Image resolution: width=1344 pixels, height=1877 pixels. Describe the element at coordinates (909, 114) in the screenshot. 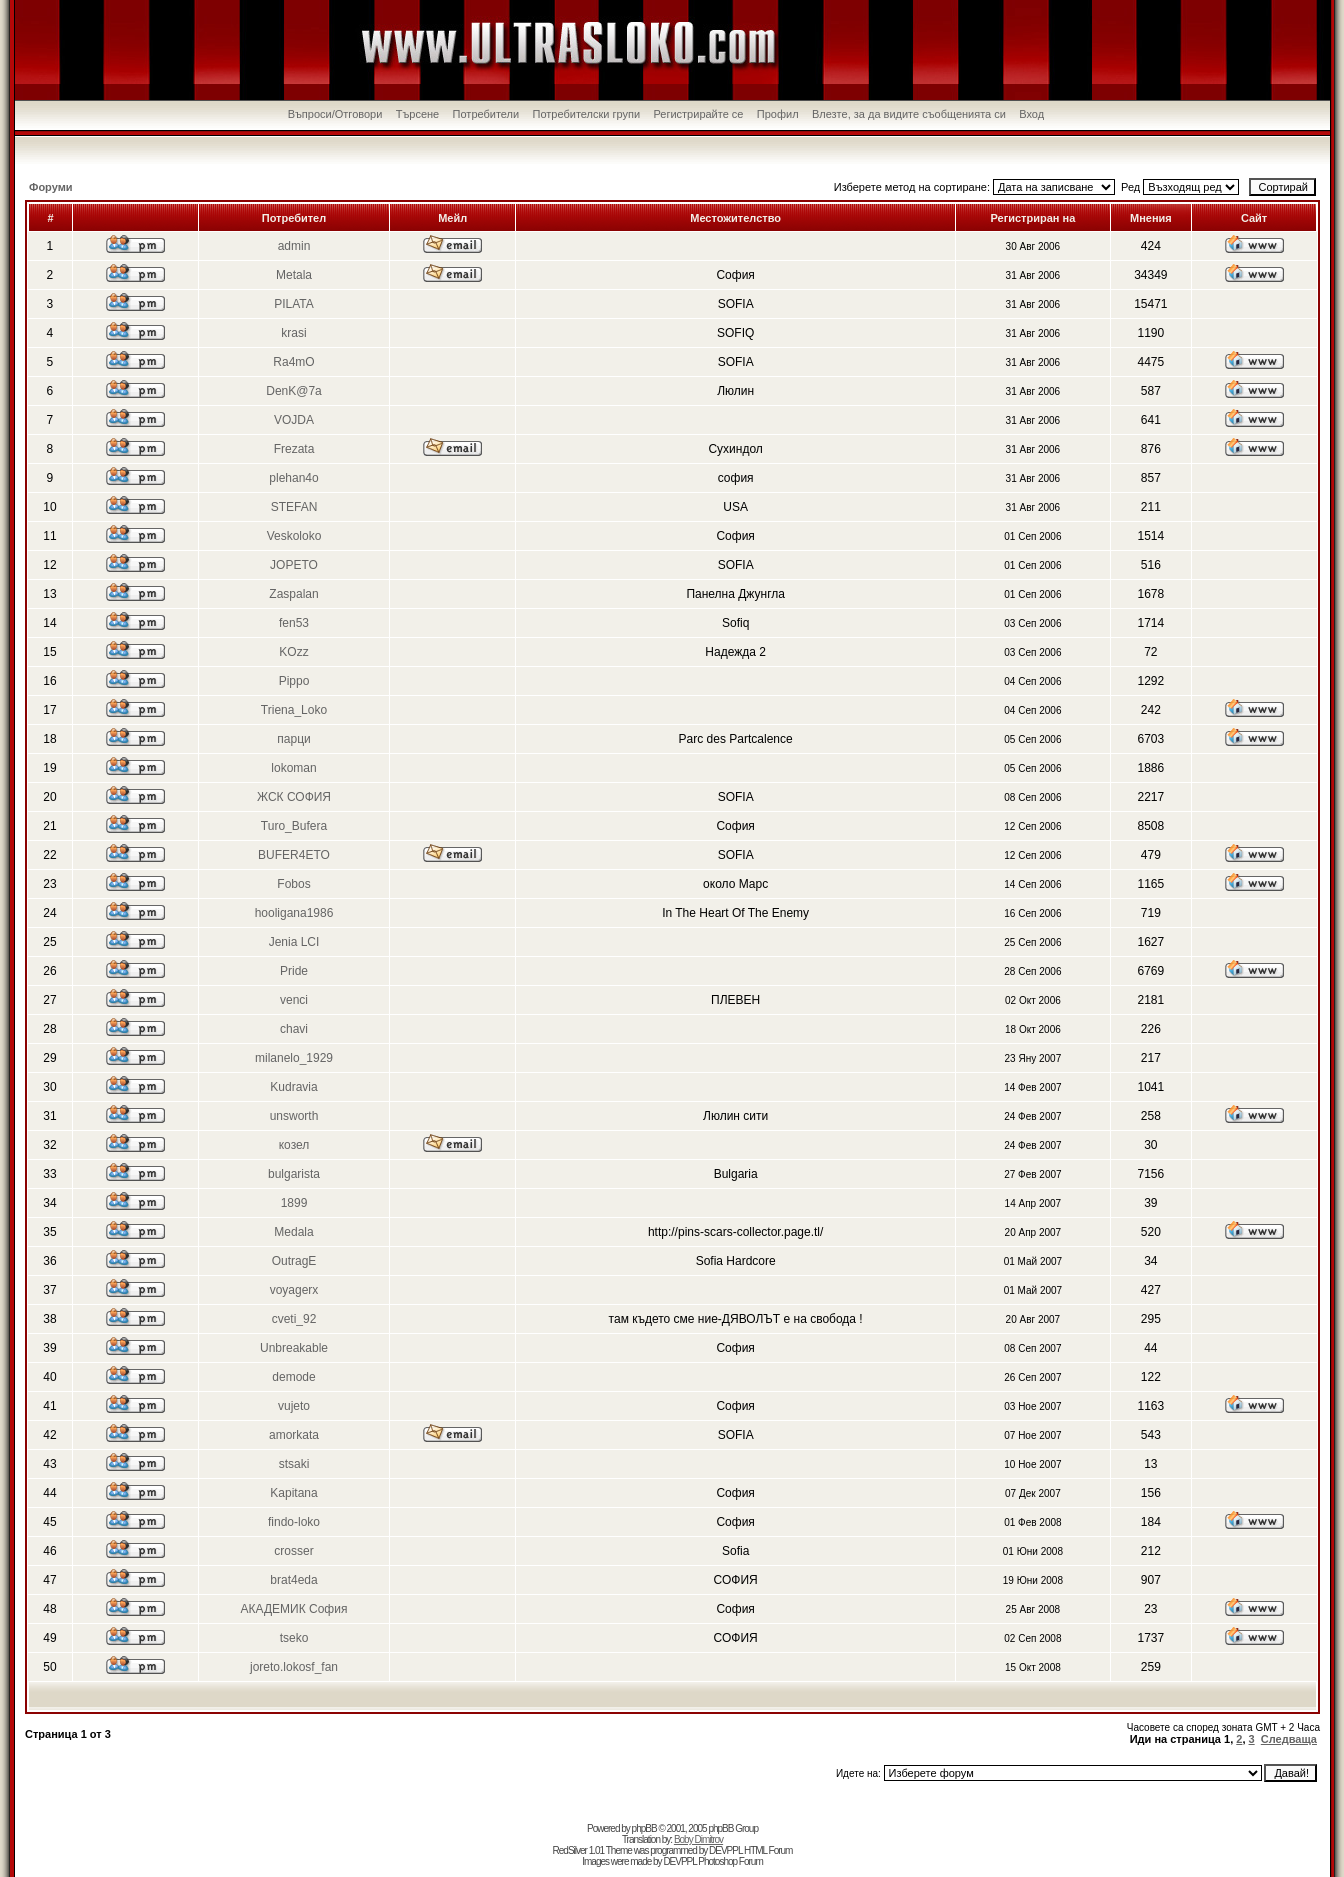

I see `Влезте, за да видите съобщенията си` at that location.